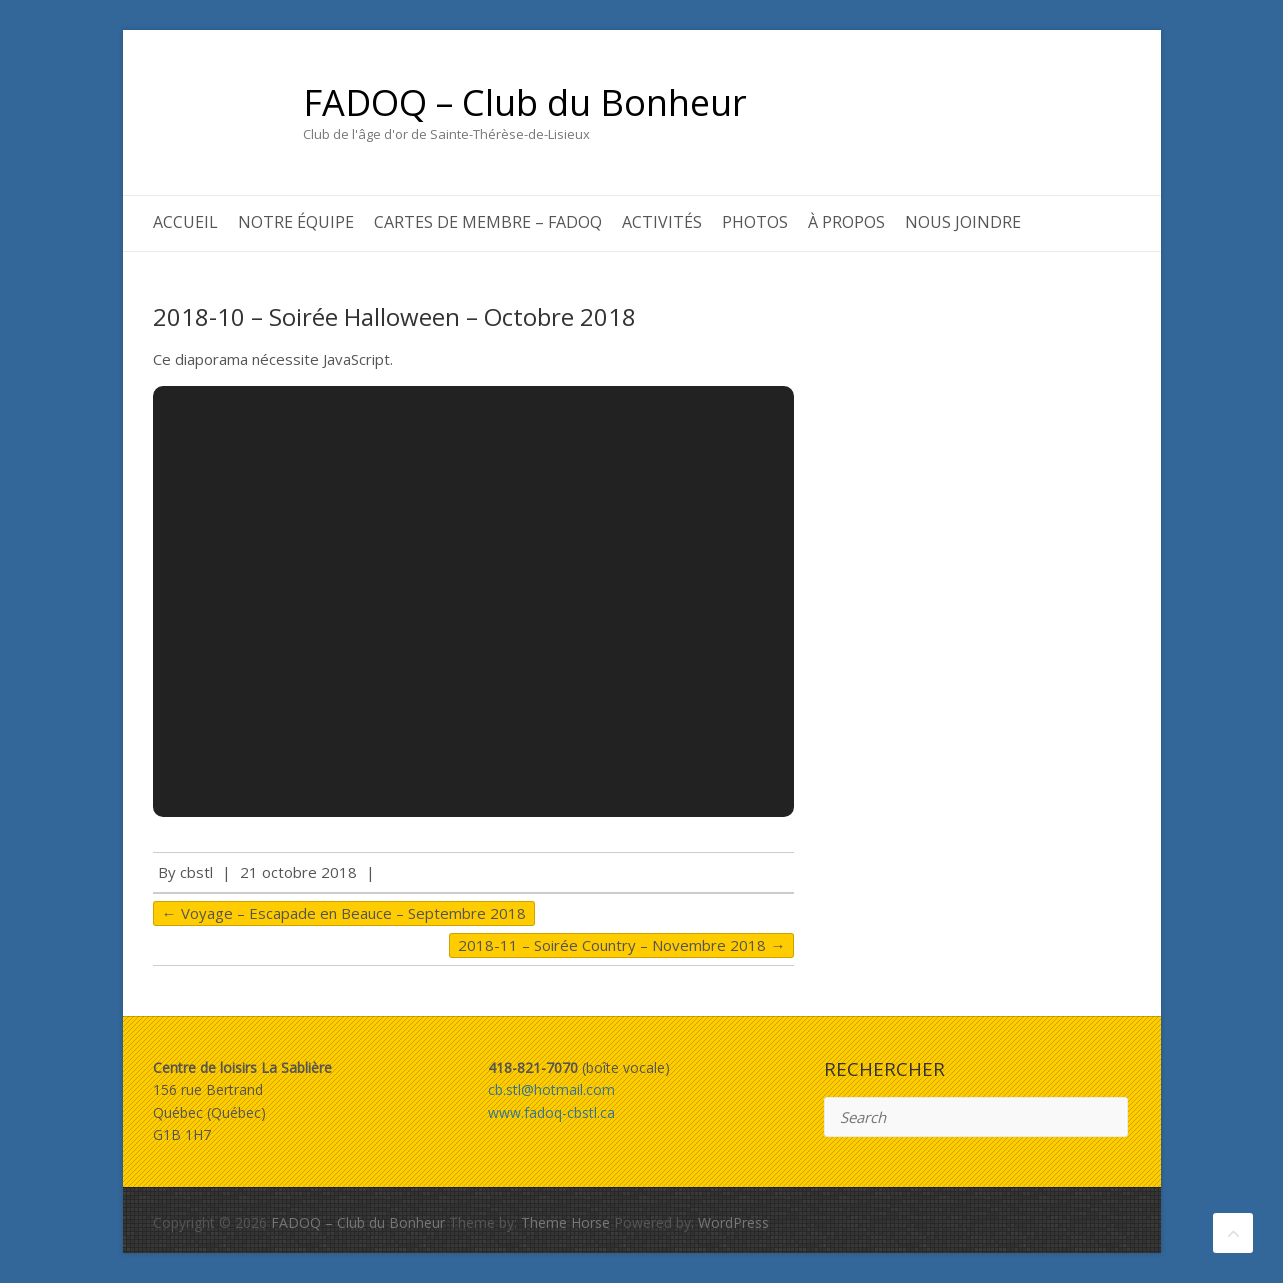 The width and height of the screenshot is (1283, 1283). Describe the element at coordinates (296, 222) in the screenshot. I see `Notre équipe` at that location.